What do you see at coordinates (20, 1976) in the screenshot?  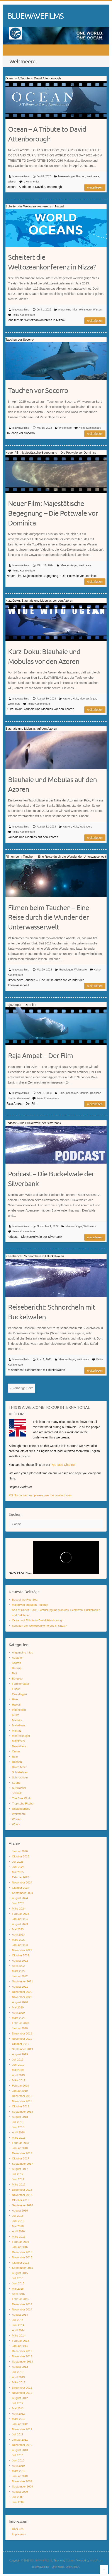 I see `Januar 2022` at bounding box center [20, 1976].